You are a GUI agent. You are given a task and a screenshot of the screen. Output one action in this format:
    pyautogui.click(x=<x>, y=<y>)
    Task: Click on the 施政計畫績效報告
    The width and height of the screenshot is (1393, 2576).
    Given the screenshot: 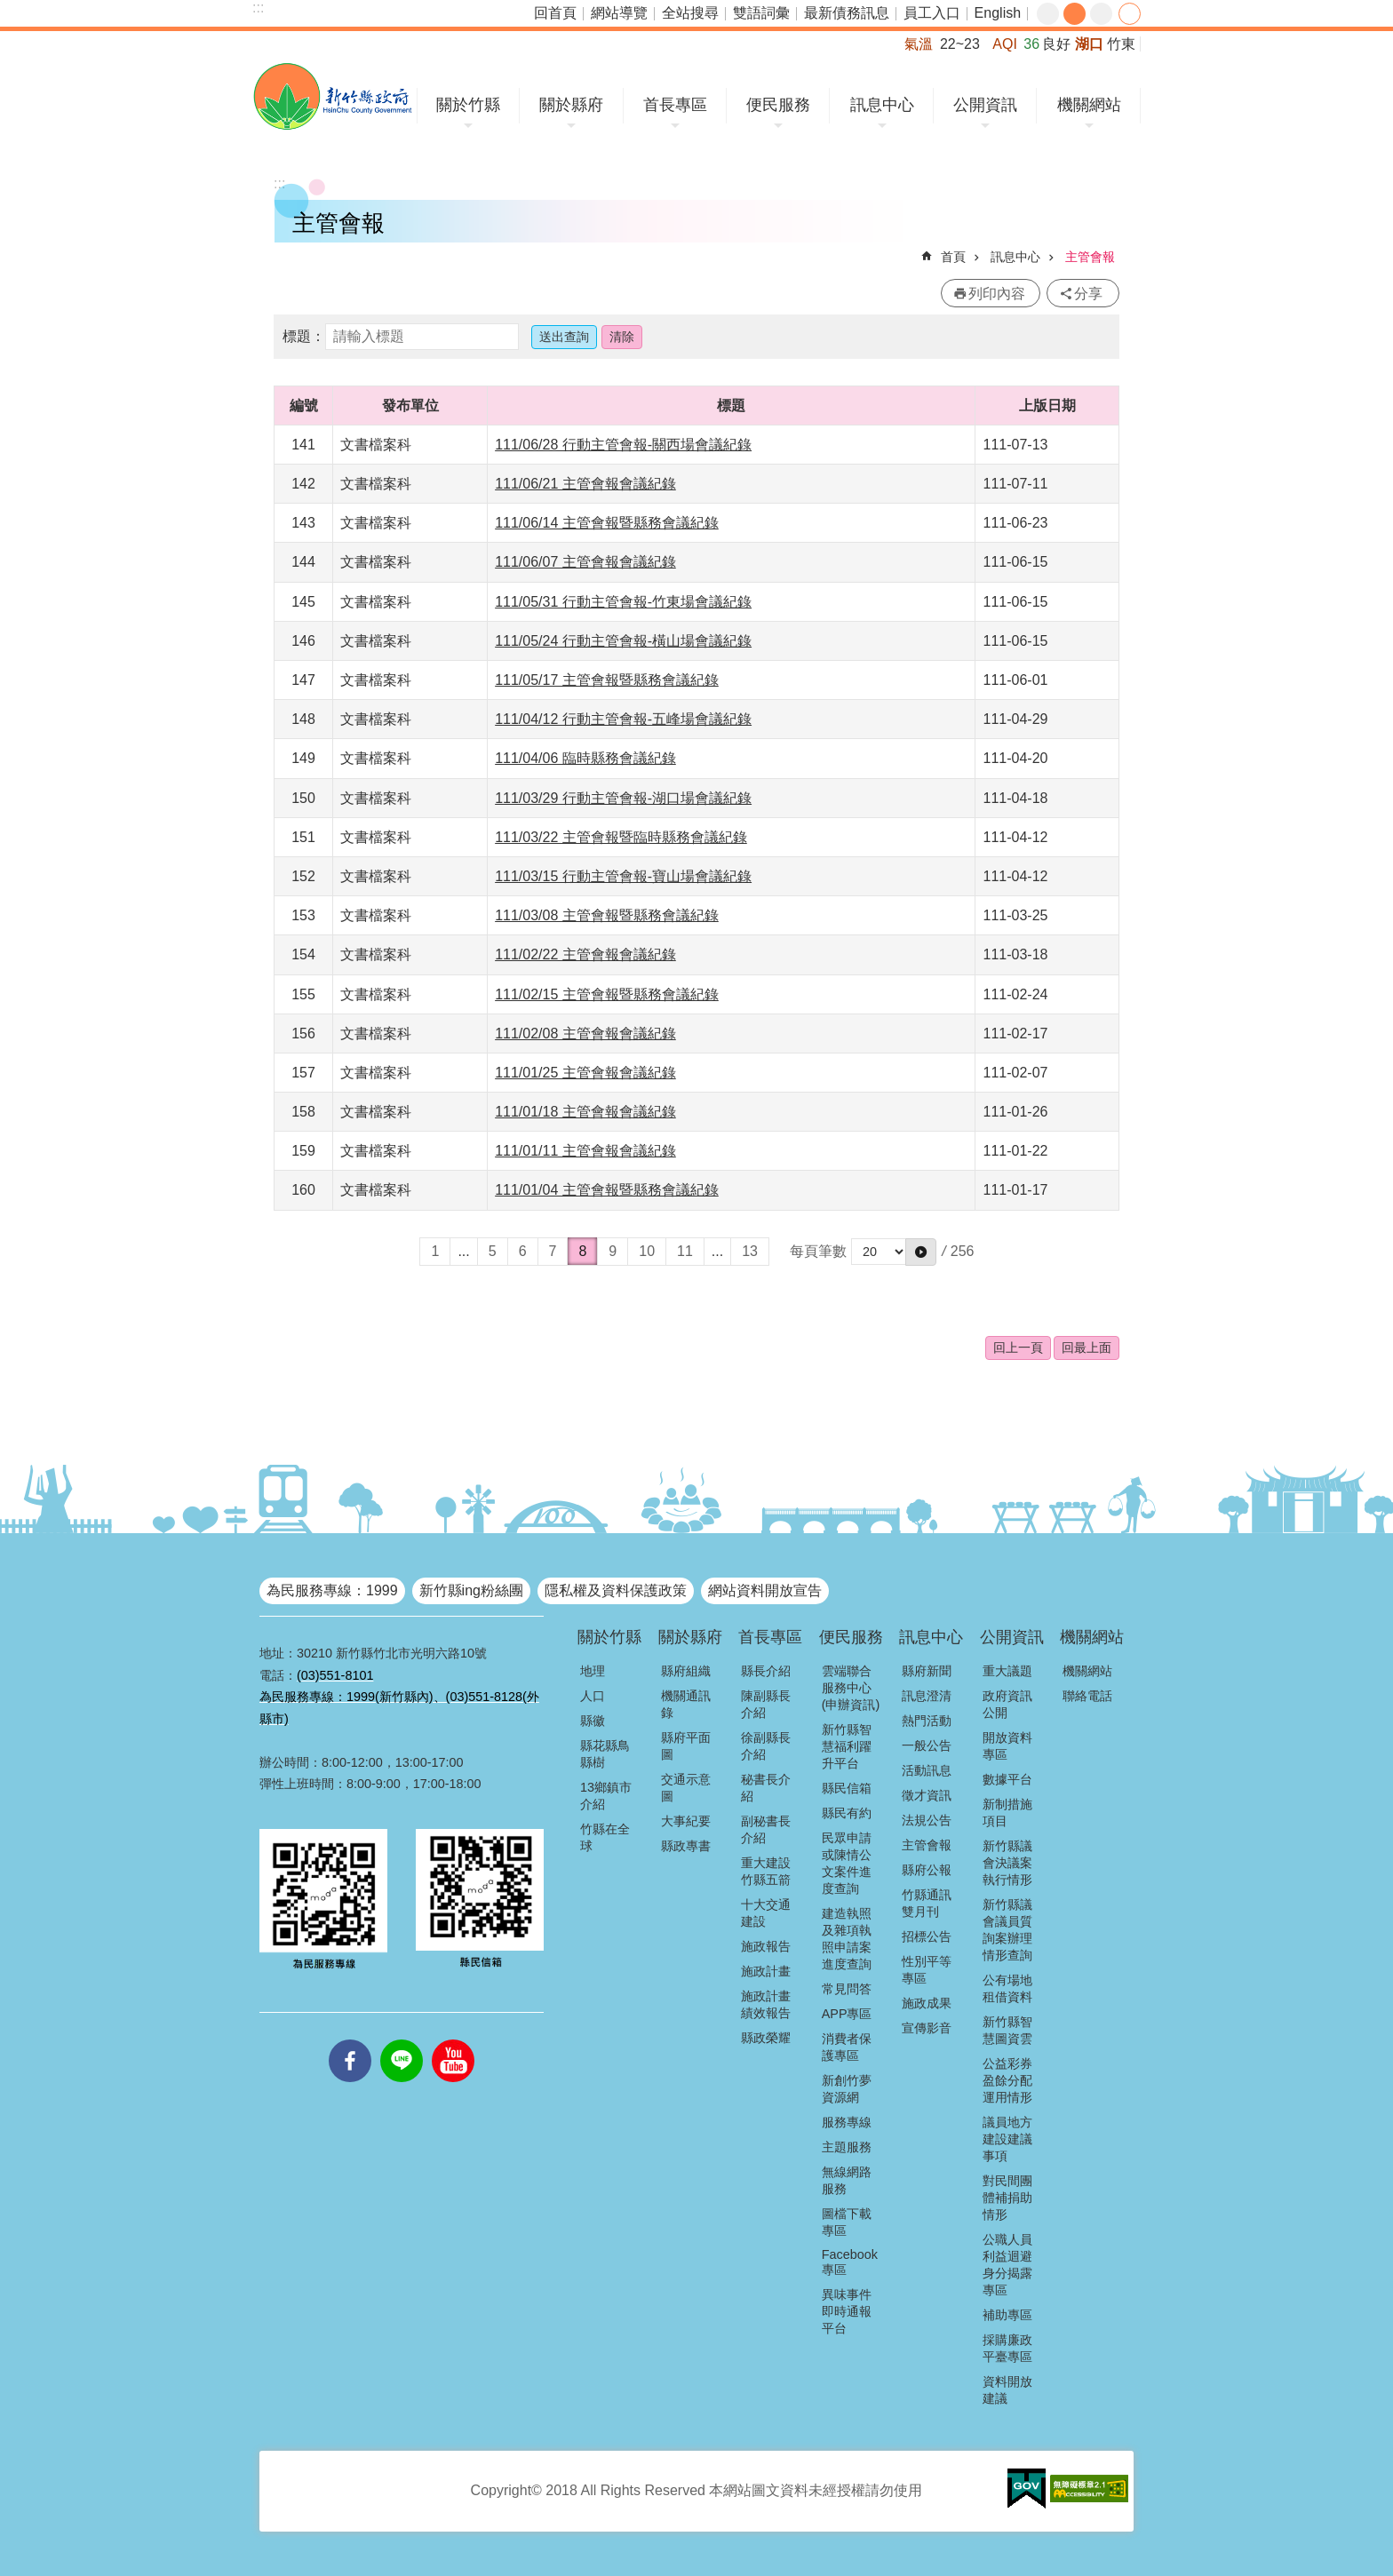 What is the action you would take?
    pyautogui.click(x=766, y=2004)
    